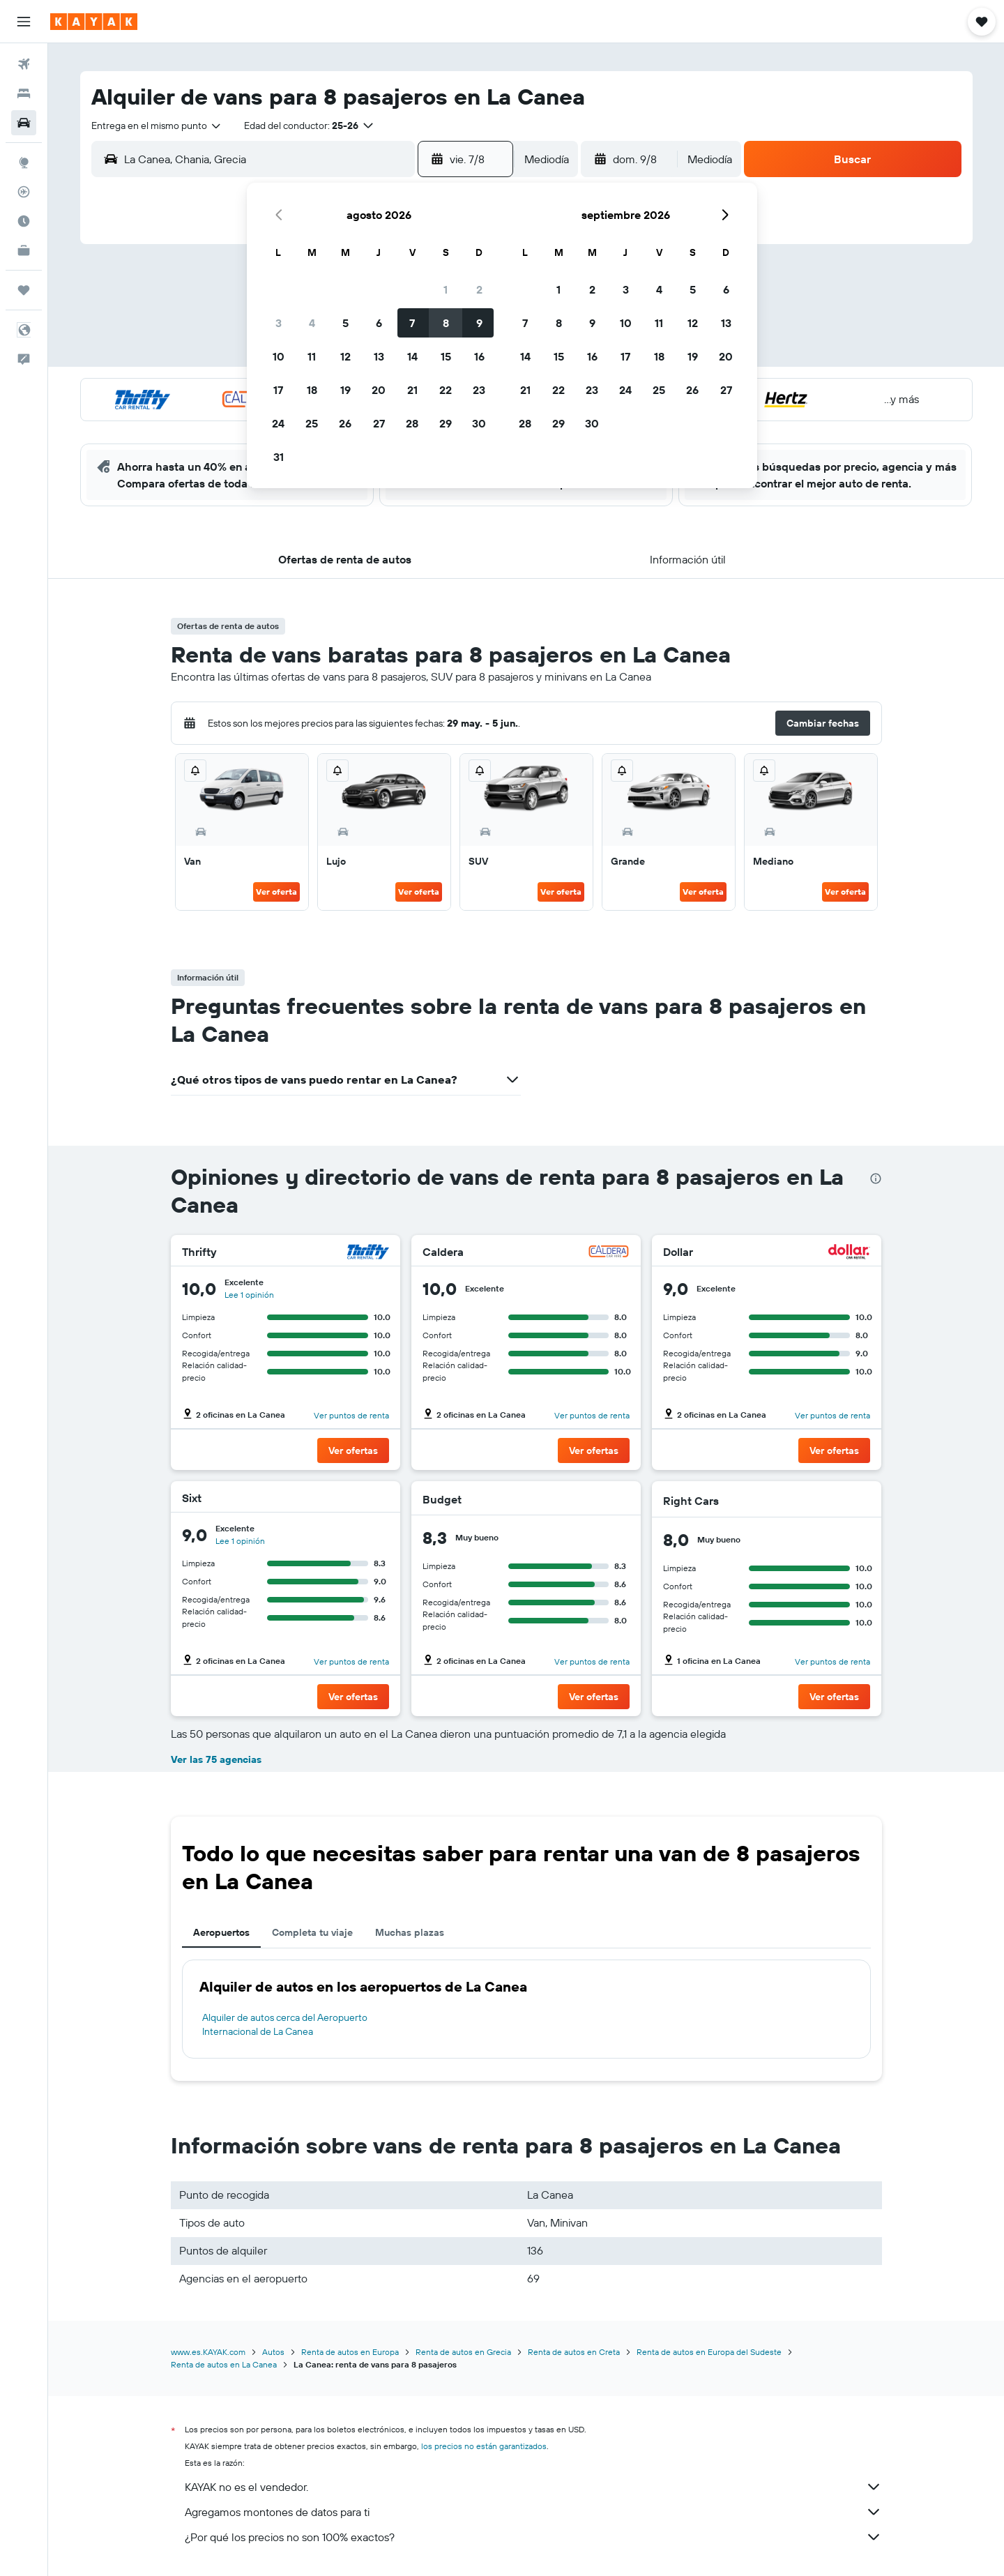 The height and width of the screenshot is (2576, 1004). I want to click on 10 [button], so click(278, 356).